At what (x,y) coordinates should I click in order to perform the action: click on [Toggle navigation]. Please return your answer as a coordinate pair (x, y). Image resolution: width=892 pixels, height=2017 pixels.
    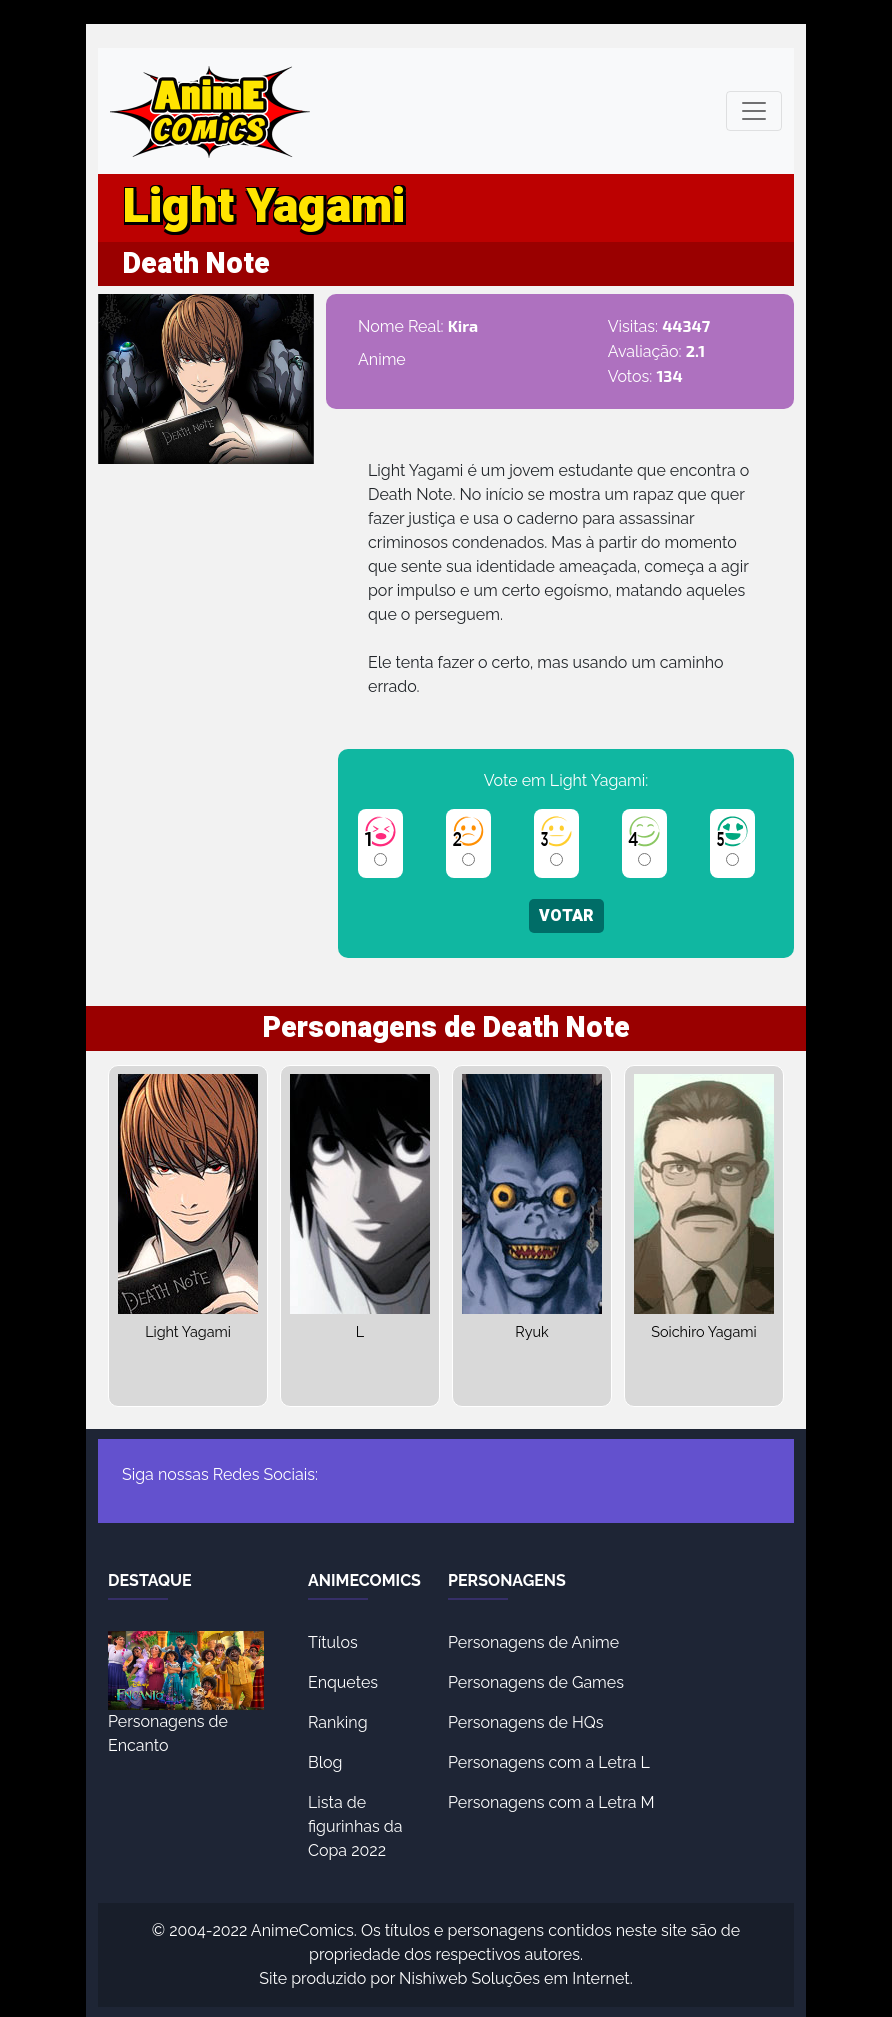
    Looking at the image, I should click on (754, 111).